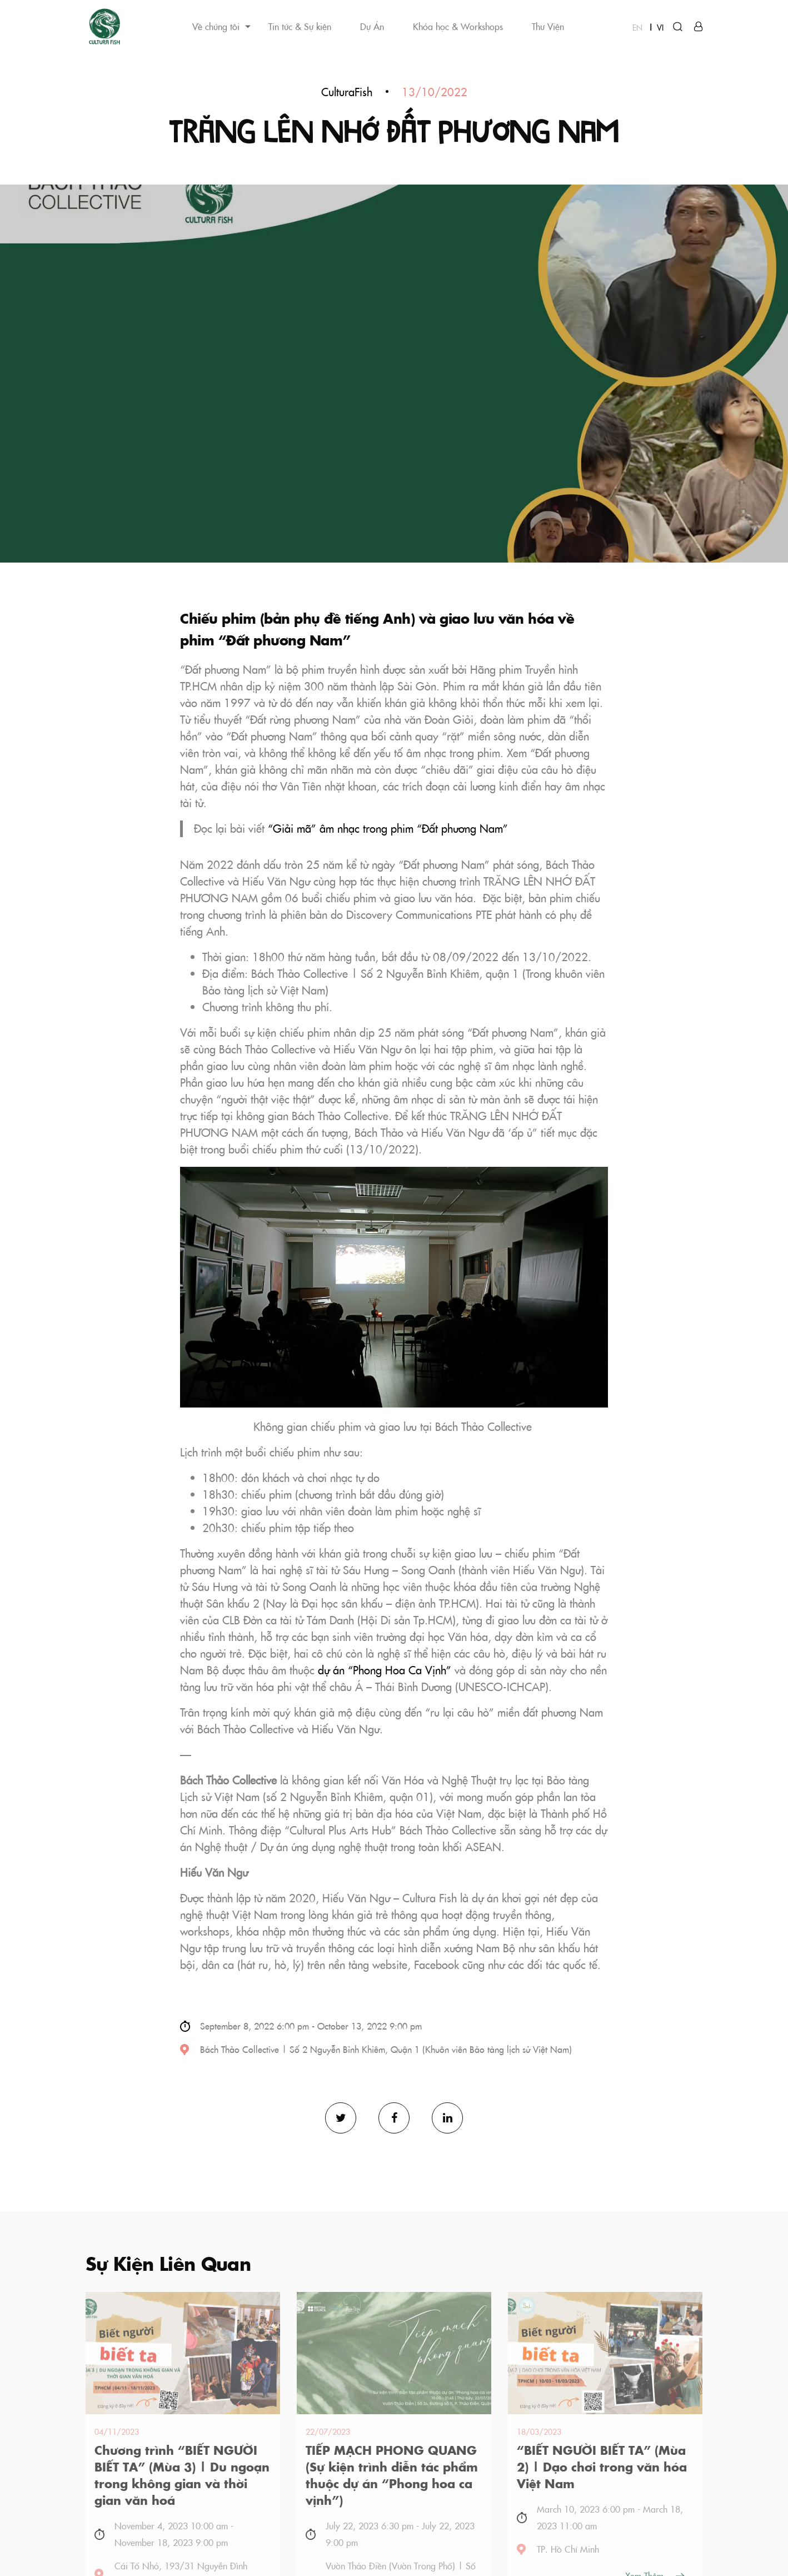 The height and width of the screenshot is (2576, 788). I want to click on Khóa học & Workshops, so click(458, 26).